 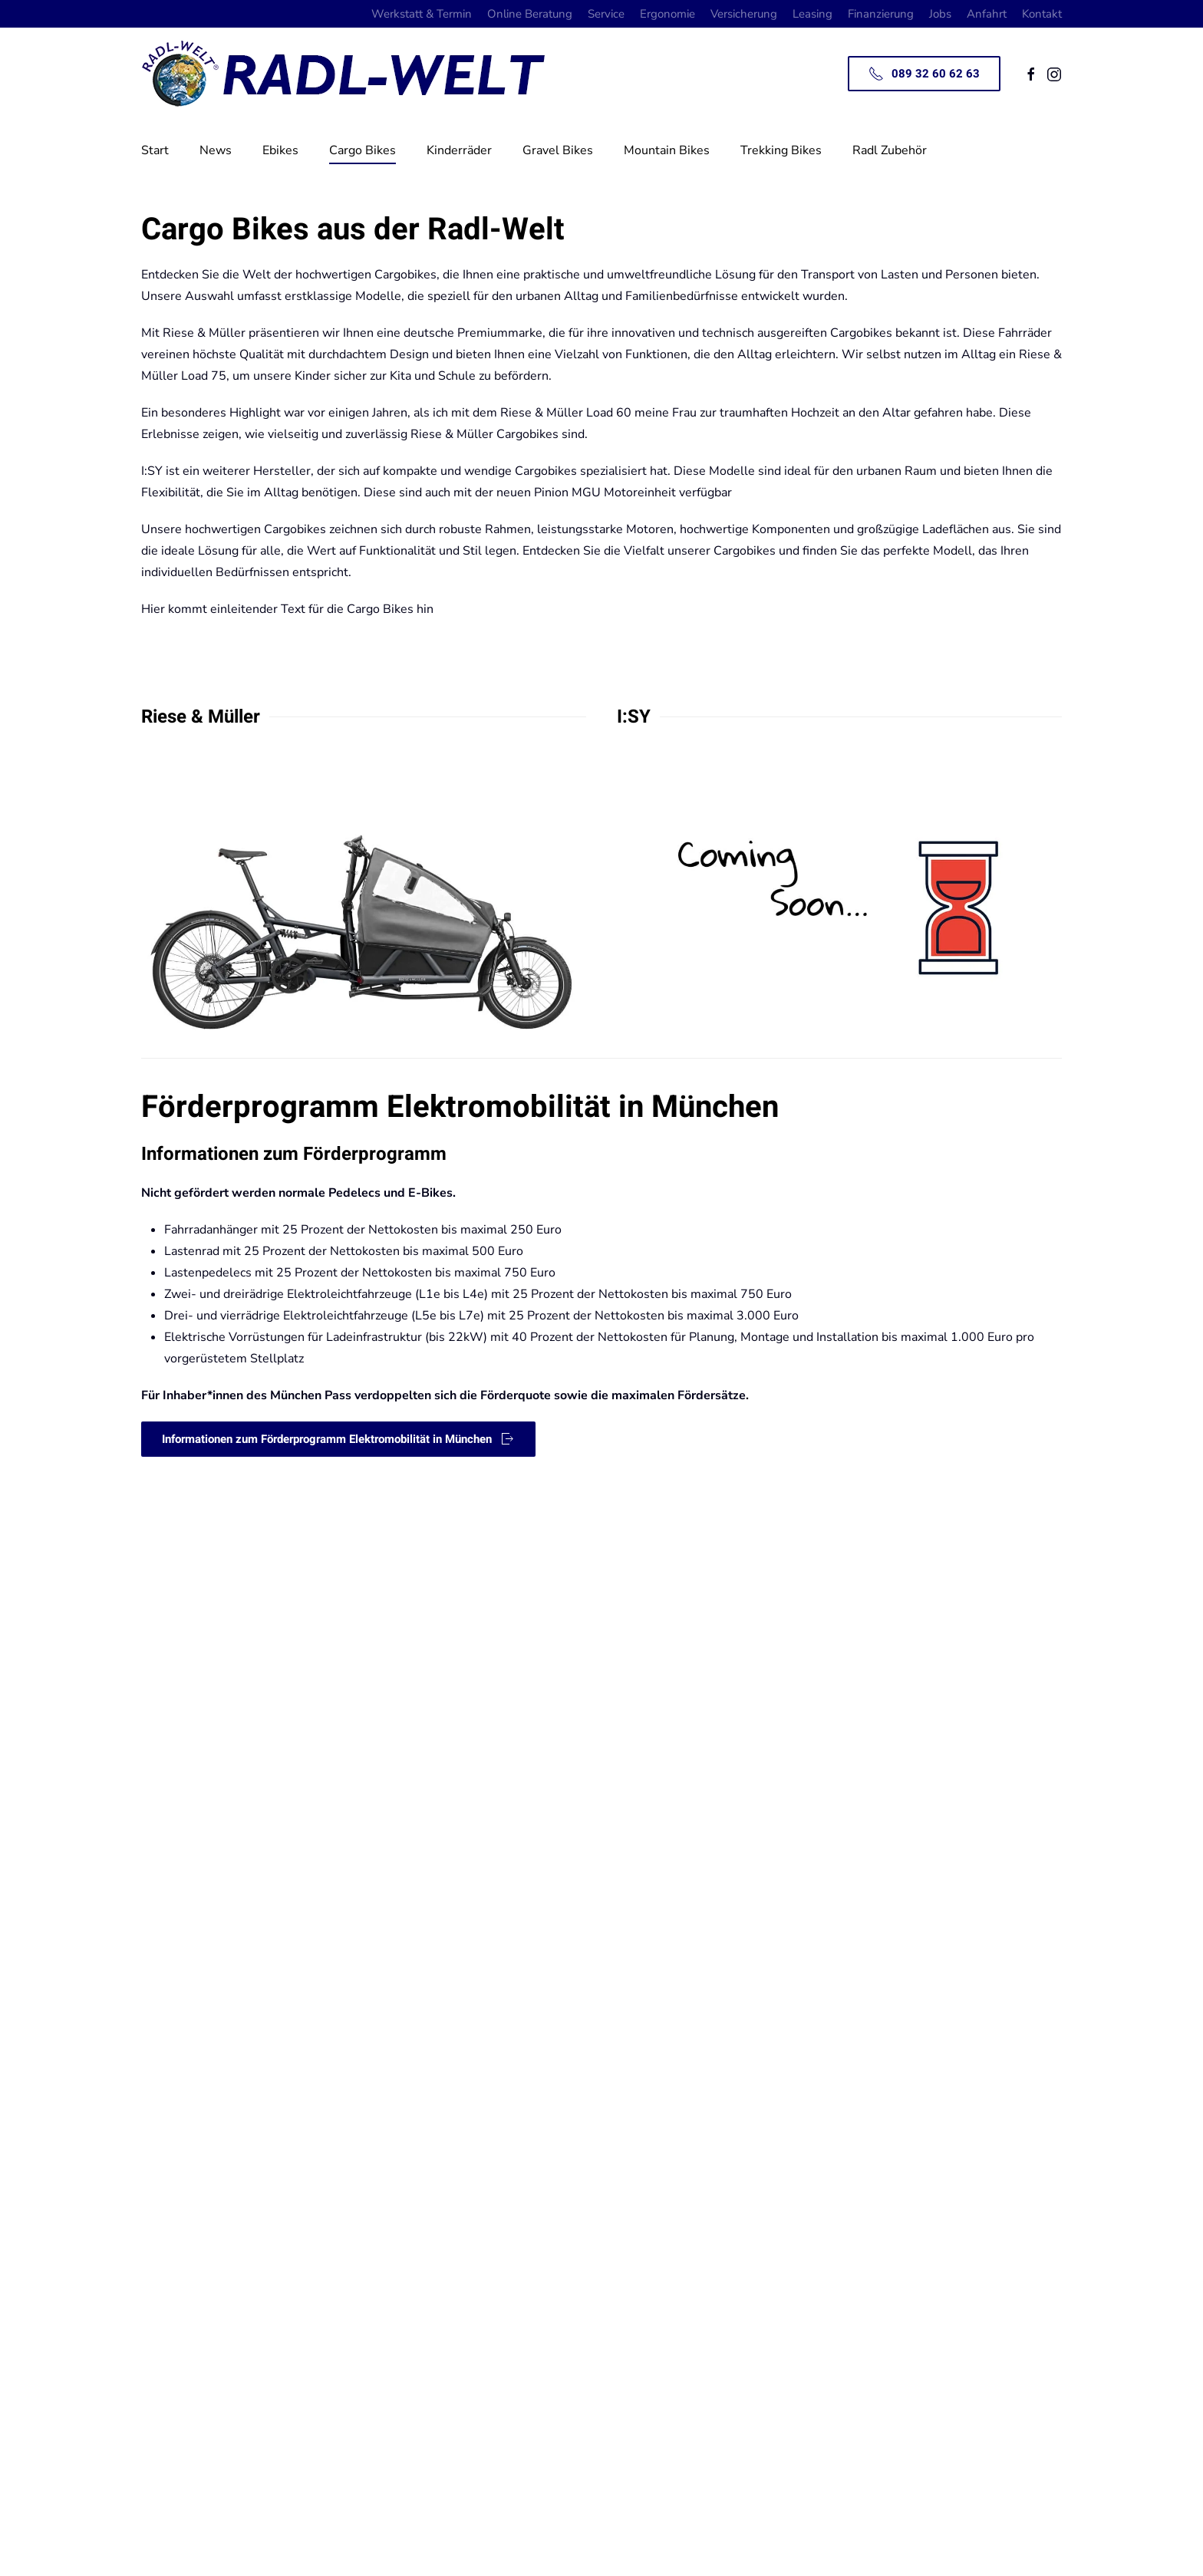 I want to click on [Zurück zur Startseite], so click(x=352, y=73).